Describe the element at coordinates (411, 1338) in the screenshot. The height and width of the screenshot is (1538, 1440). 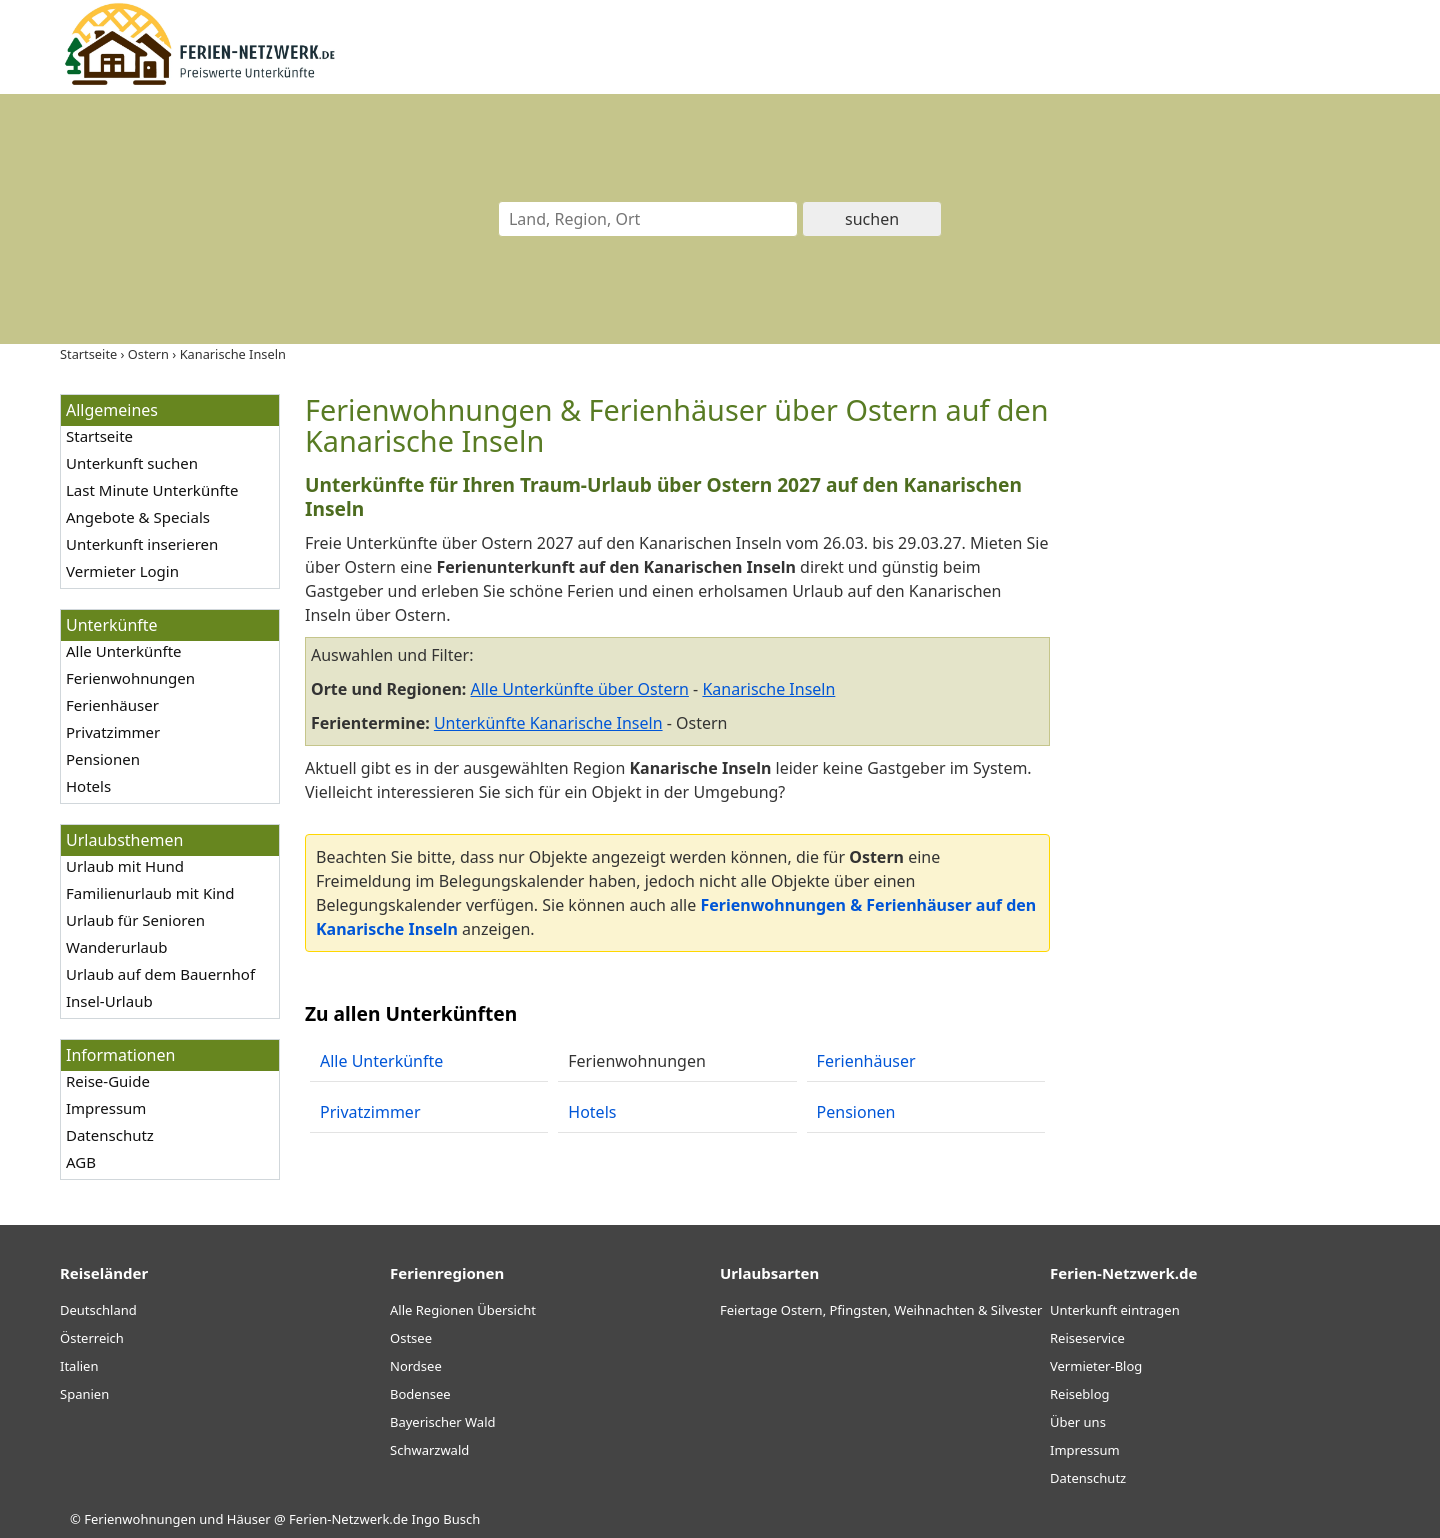
I see `Ostsee` at that location.